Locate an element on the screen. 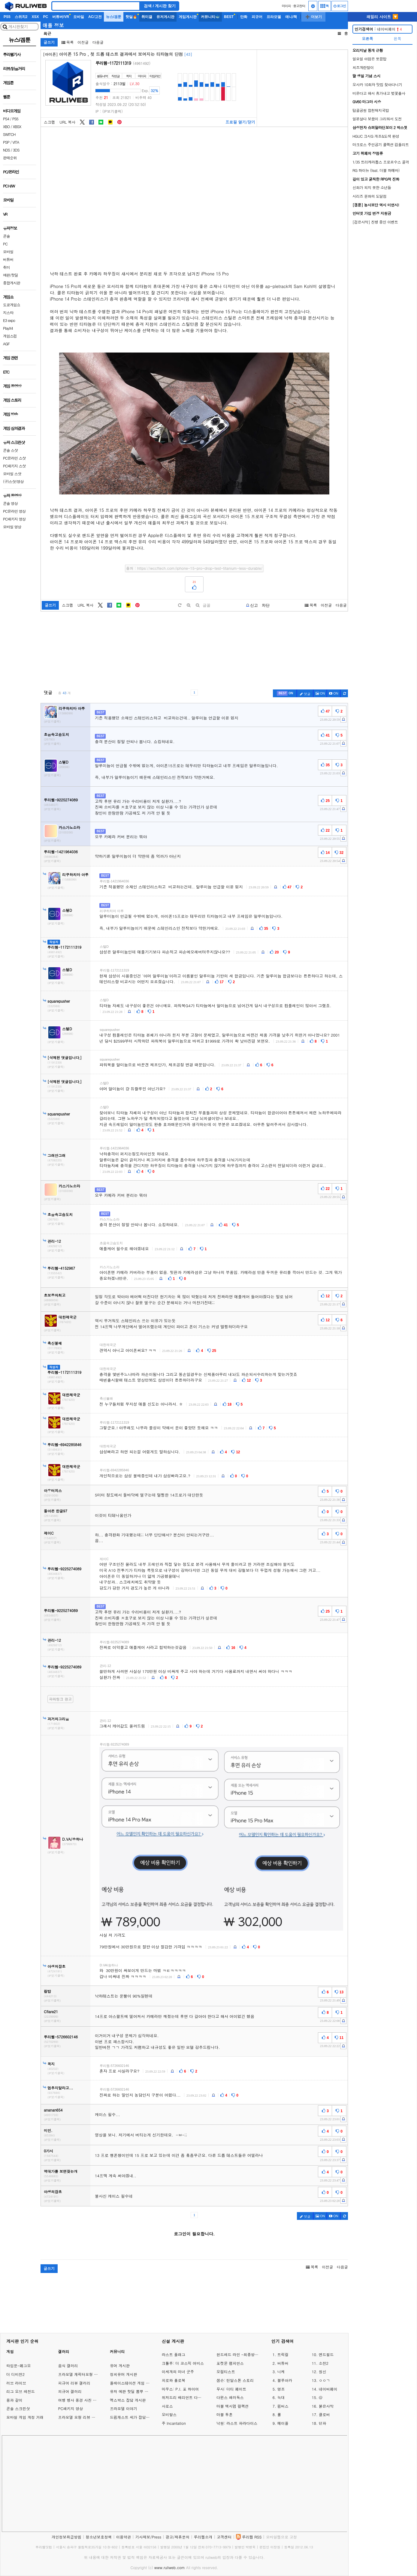 This screenshot has width=417, height=2576. 유머 게시판 is located at coordinates (120, 2365).